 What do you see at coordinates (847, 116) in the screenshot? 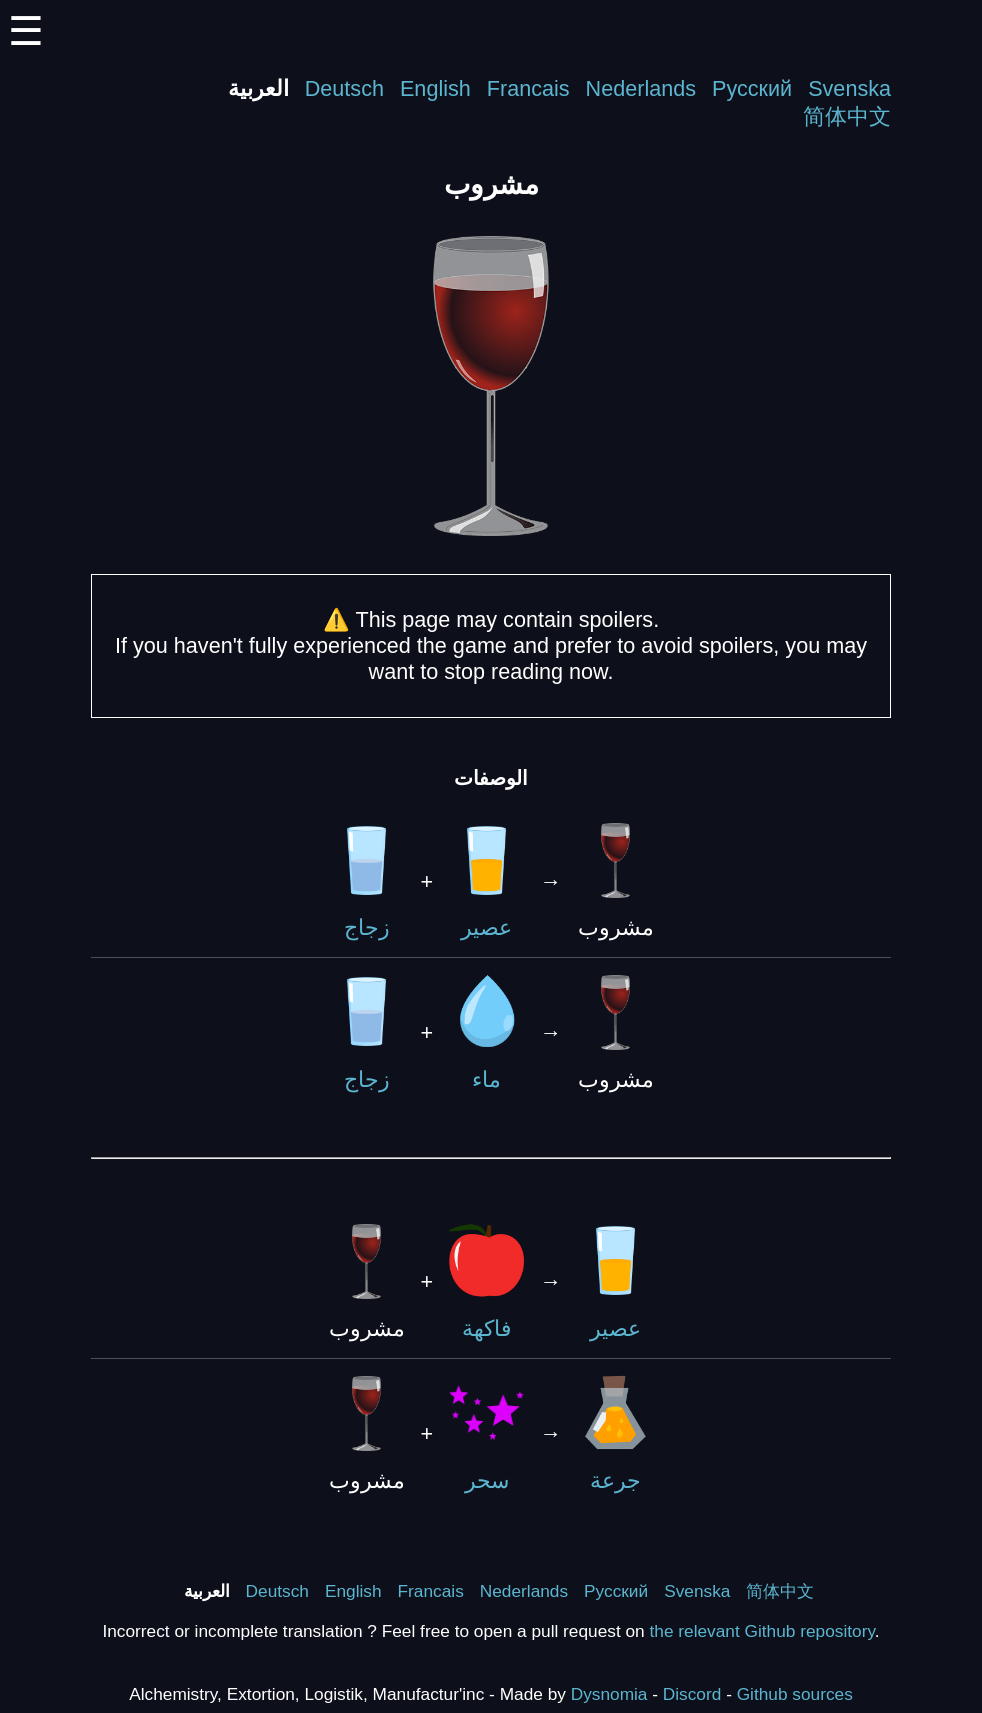
I see `简体中文` at bounding box center [847, 116].